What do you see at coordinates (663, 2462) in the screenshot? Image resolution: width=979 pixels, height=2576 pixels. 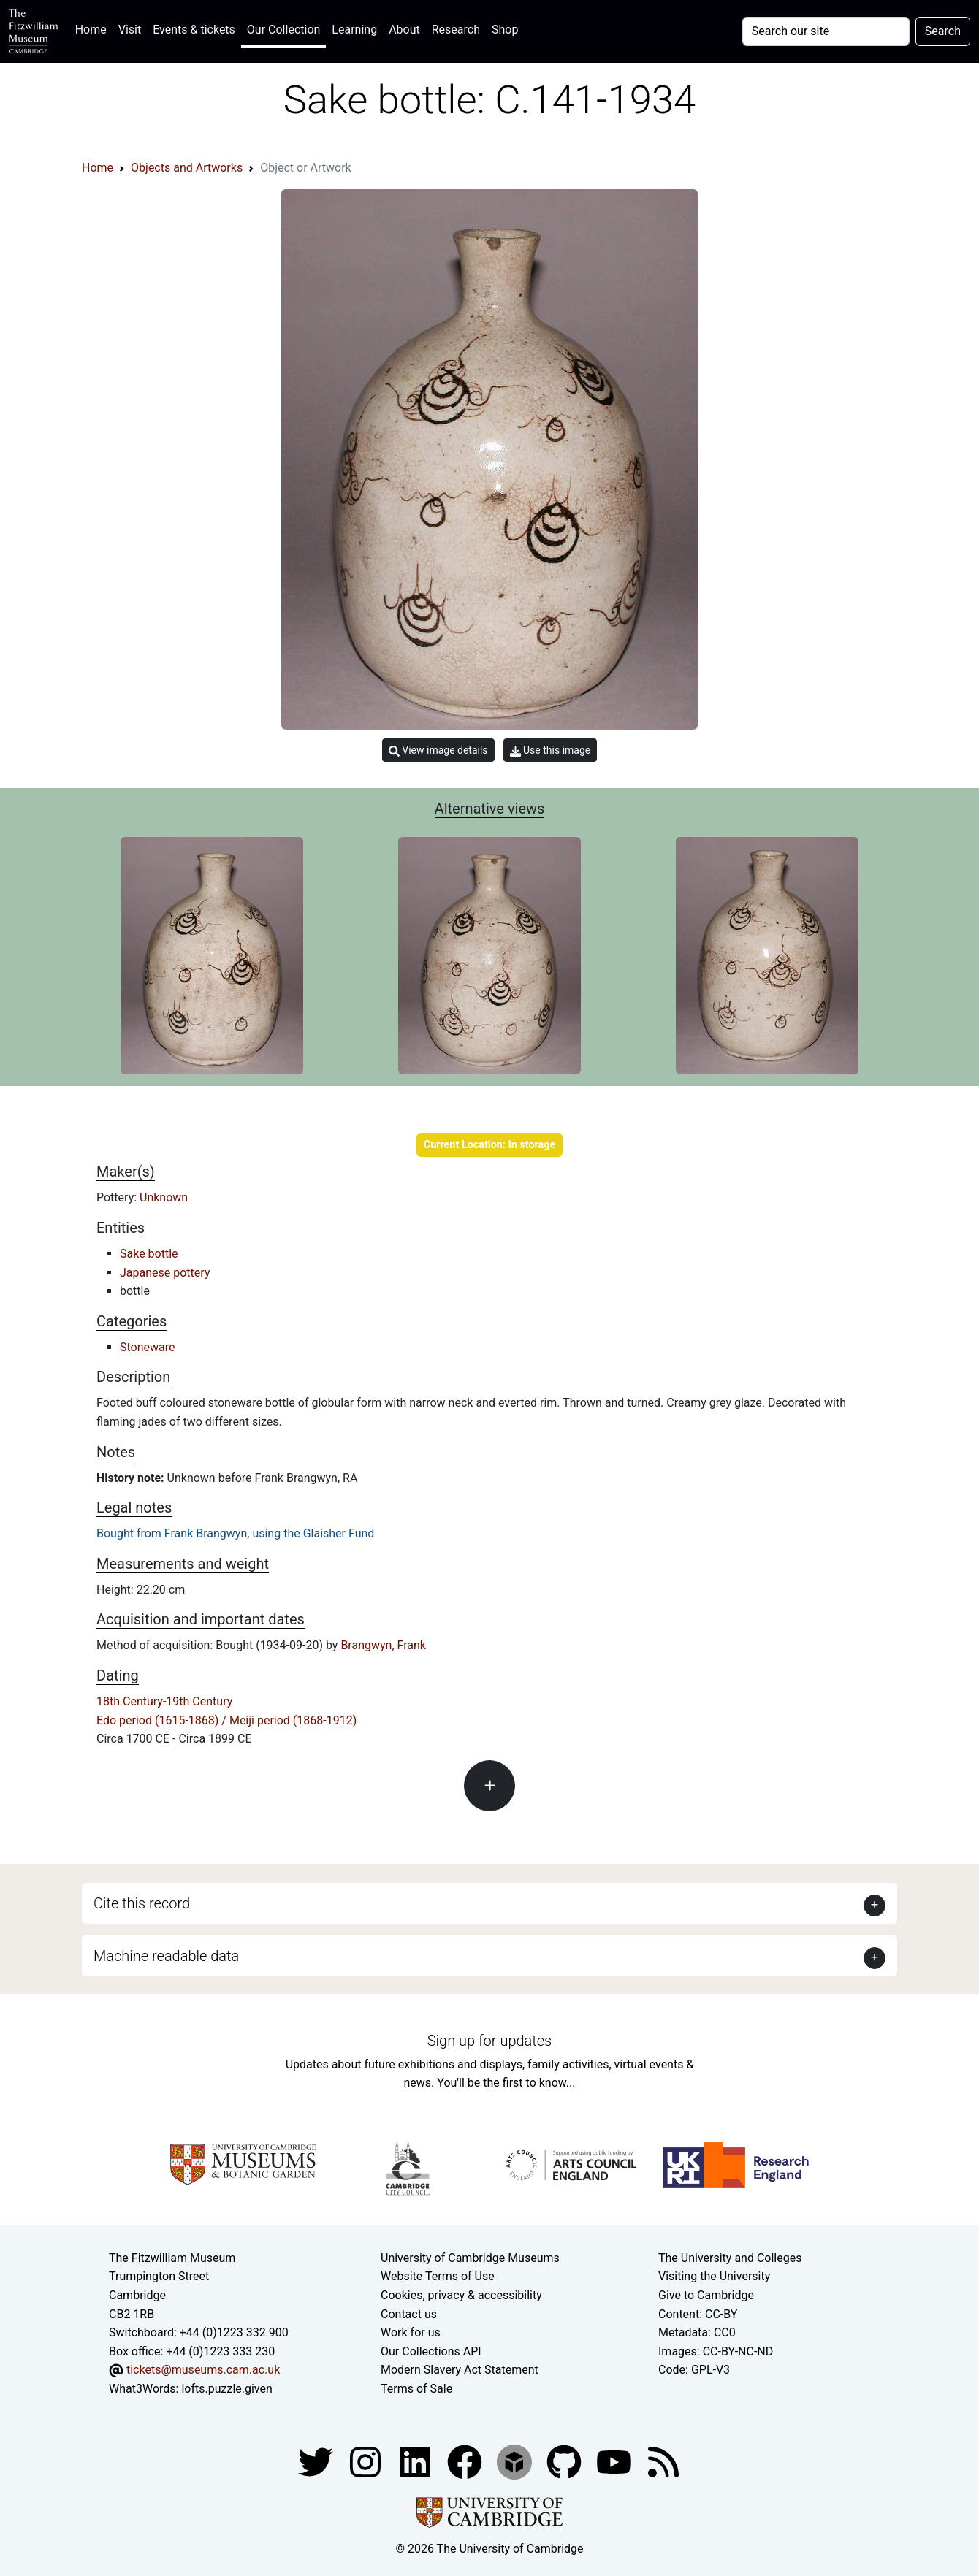 I see `[Fitzwilliam Museum news feed]` at bounding box center [663, 2462].